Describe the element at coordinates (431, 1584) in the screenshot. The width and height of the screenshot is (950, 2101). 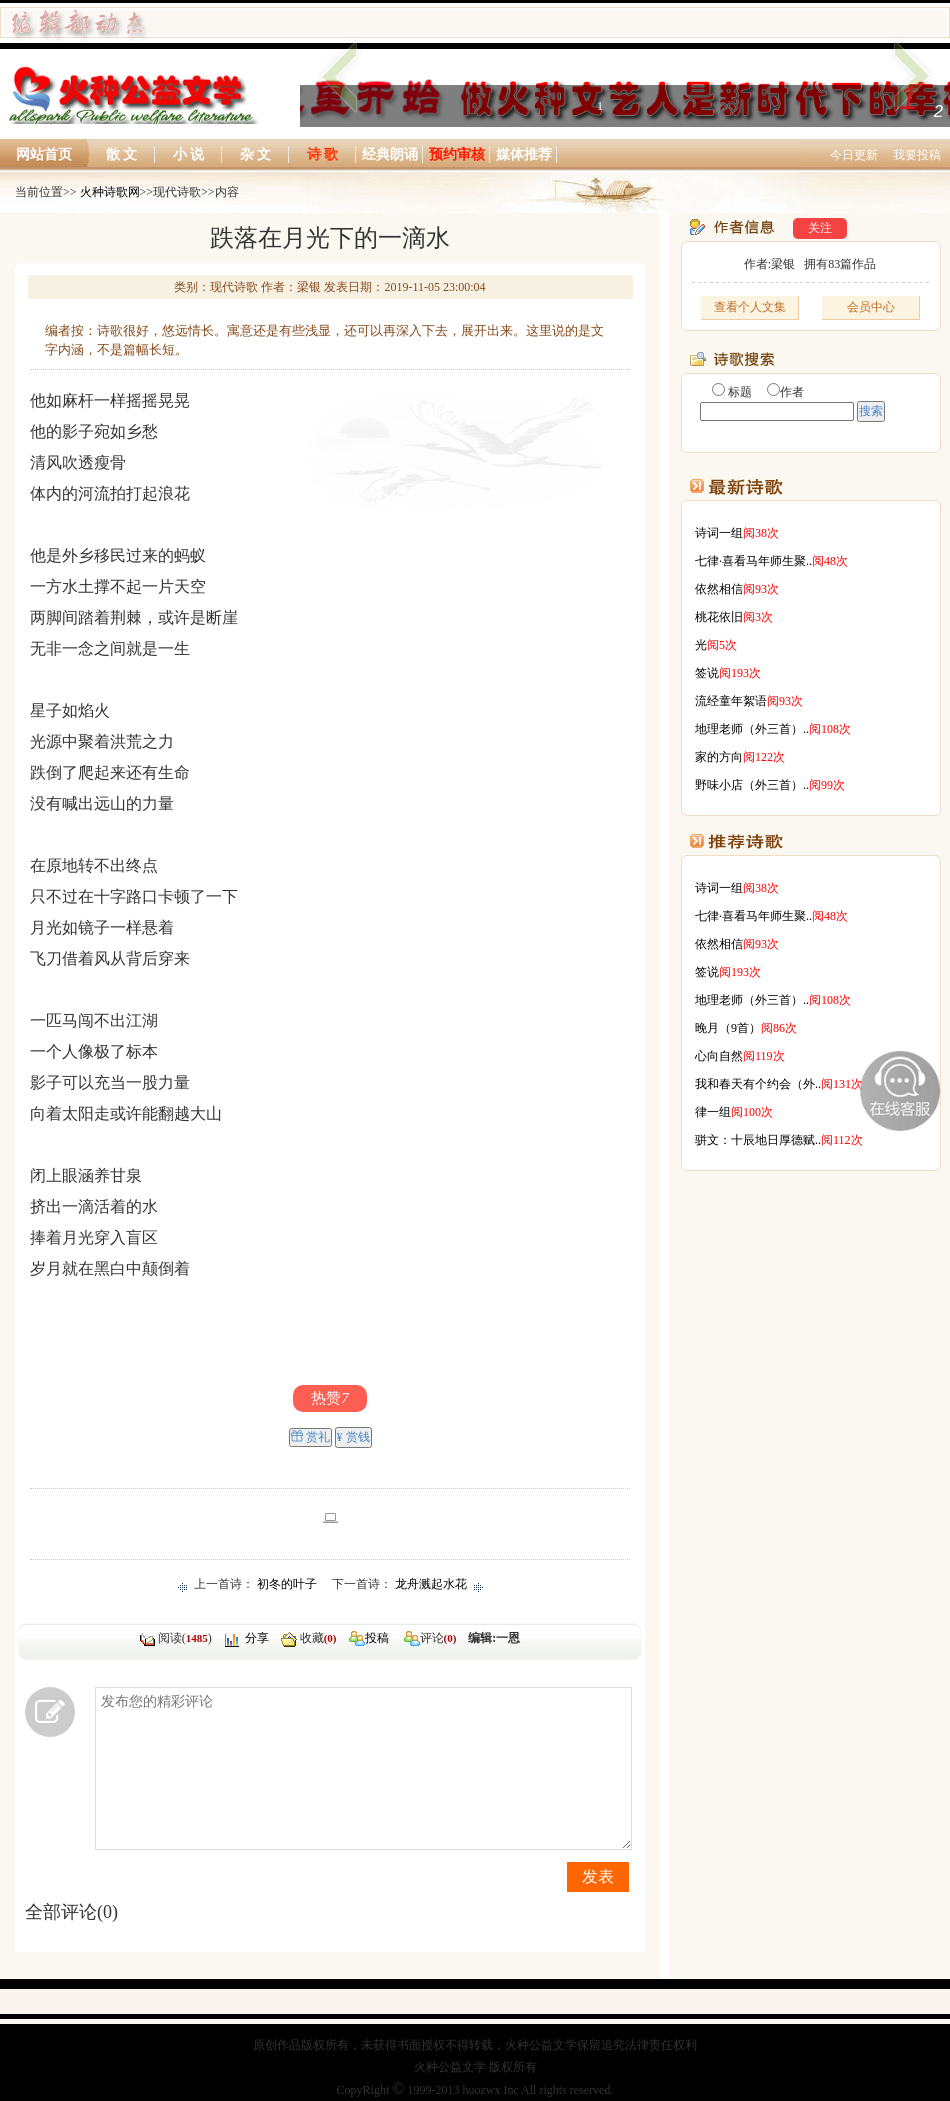
I see `龙舟溅起水花` at that location.